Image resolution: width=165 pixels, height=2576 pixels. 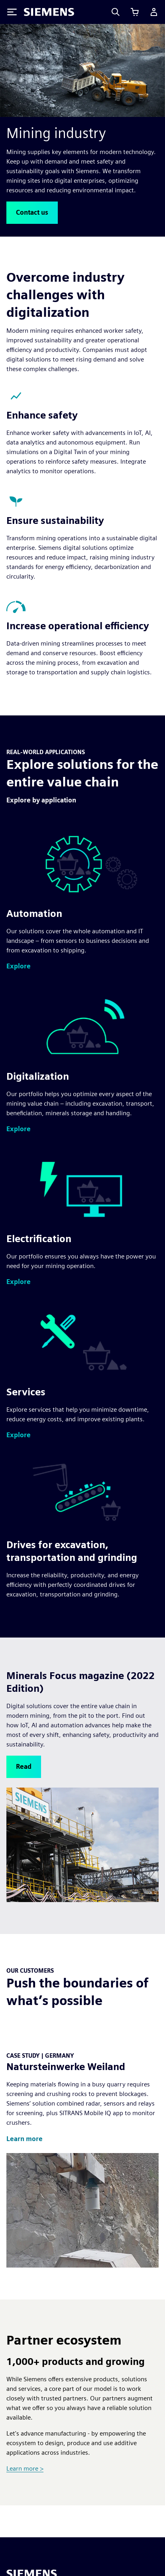 I want to click on [View cart], so click(x=135, y=12).